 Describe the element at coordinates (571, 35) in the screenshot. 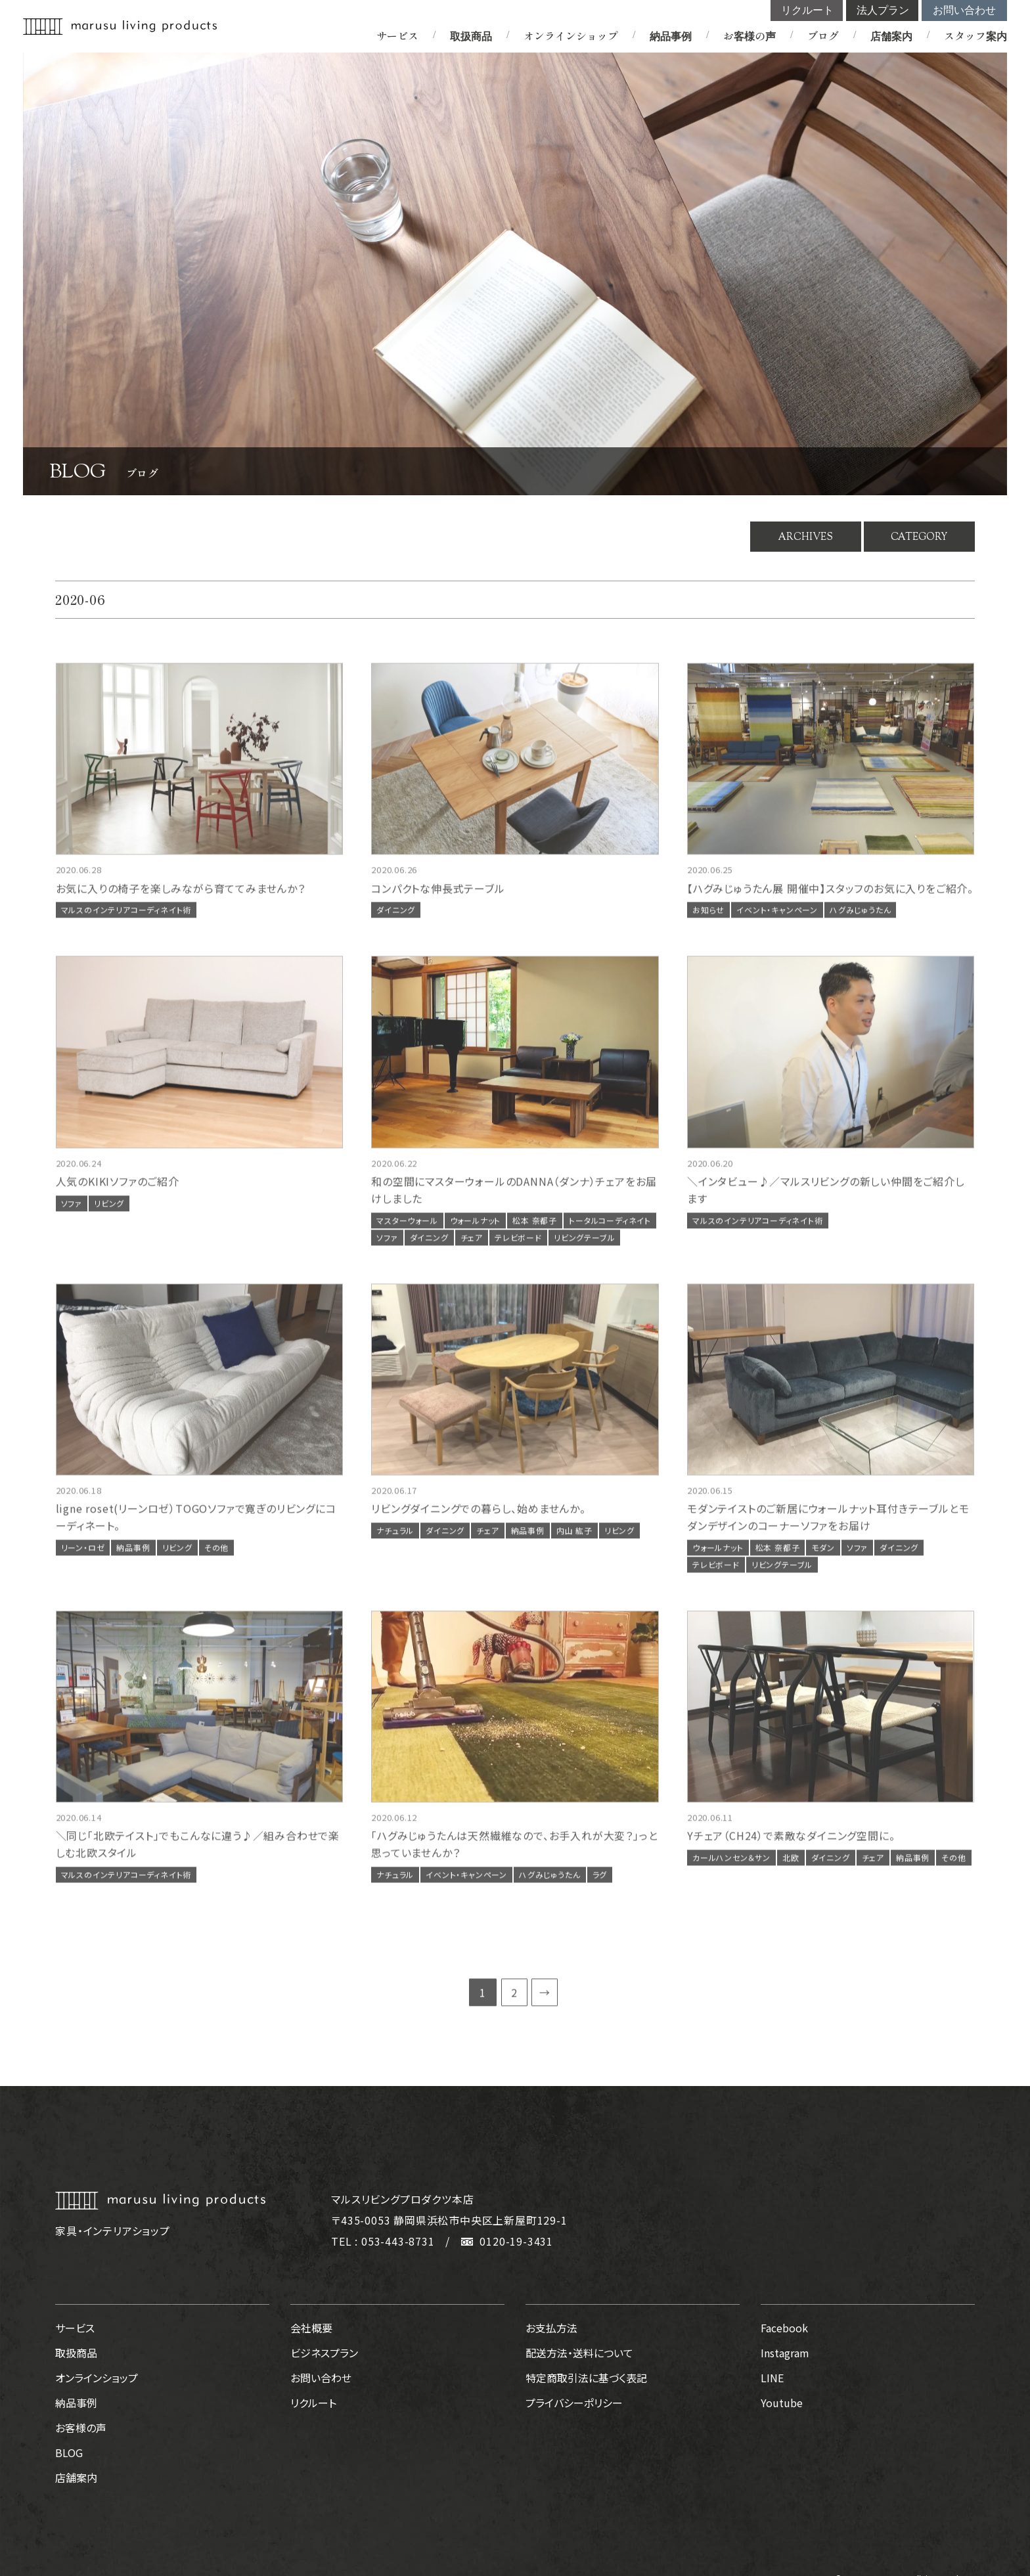

I see `オンラインショップ` at that location.